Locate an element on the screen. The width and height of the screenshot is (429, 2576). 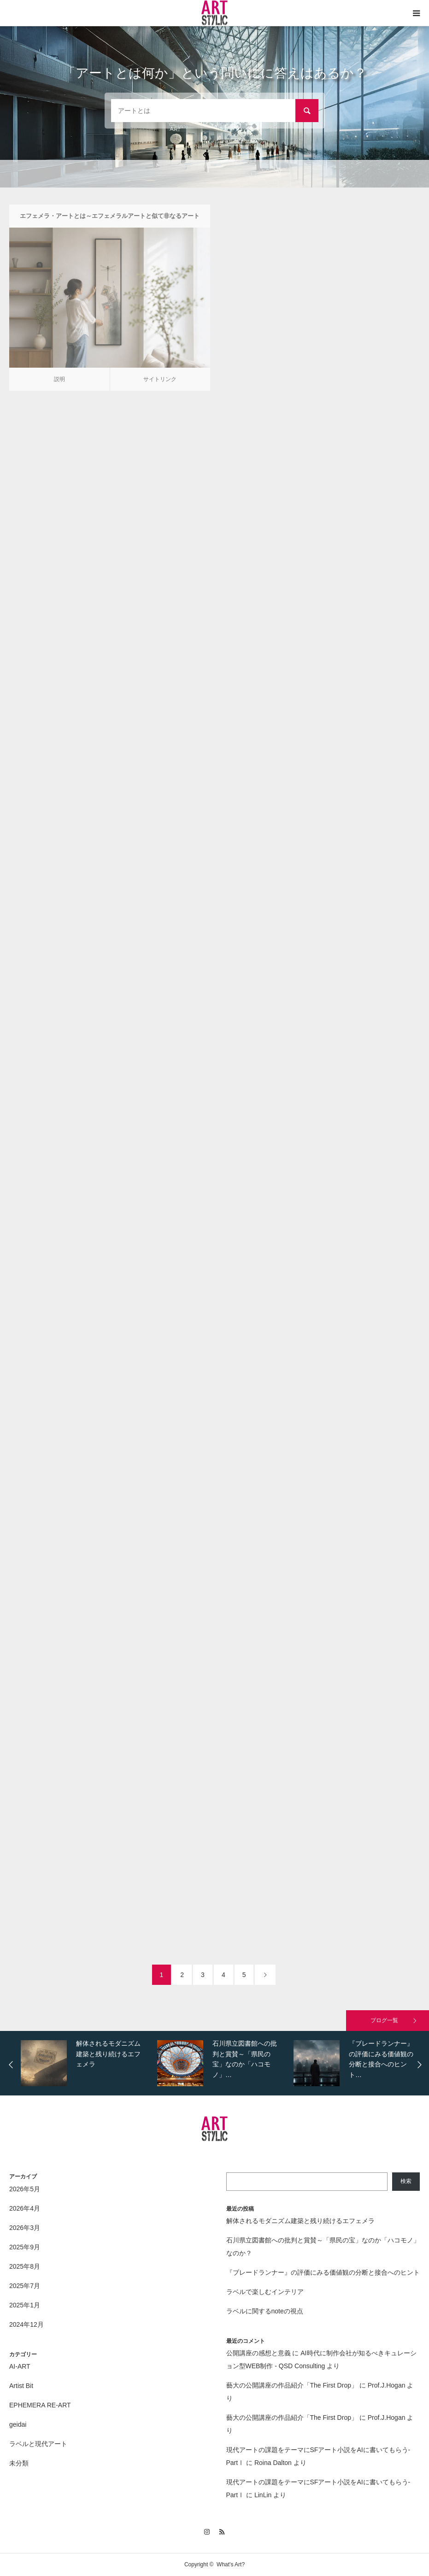
2026年3月 is located at coordinates (24, 2227).